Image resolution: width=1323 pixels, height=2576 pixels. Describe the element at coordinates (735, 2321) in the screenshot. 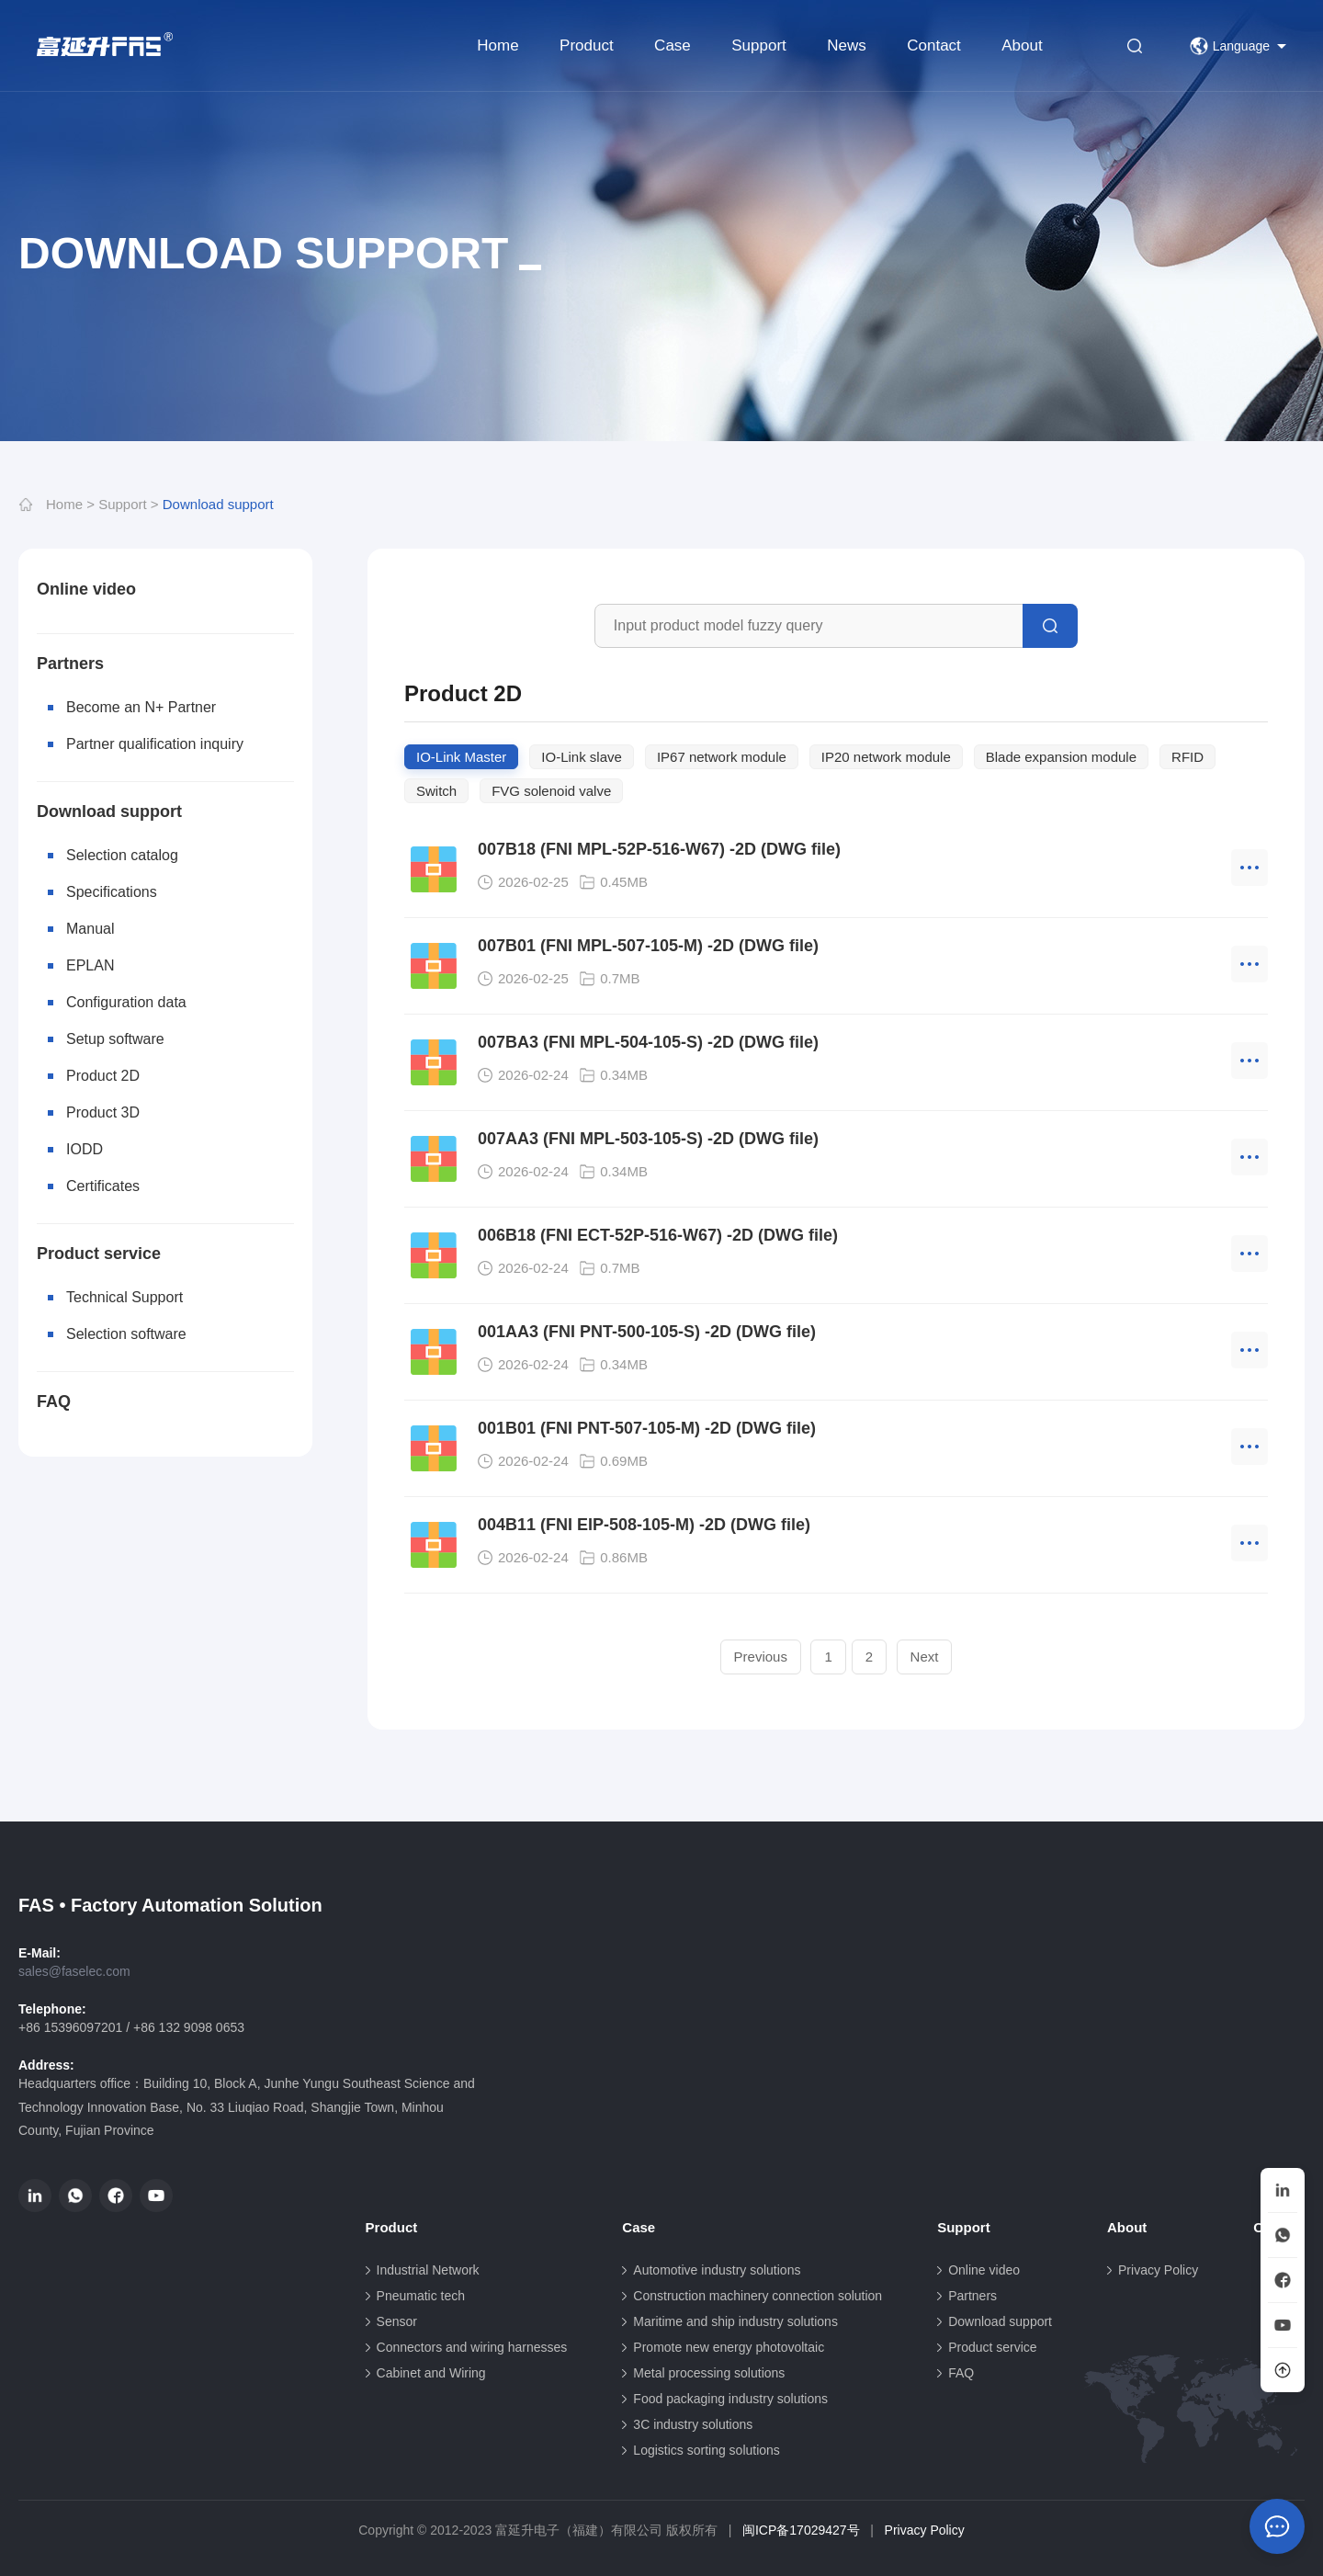

I see `Maritime and ship industry solutions` at that location.